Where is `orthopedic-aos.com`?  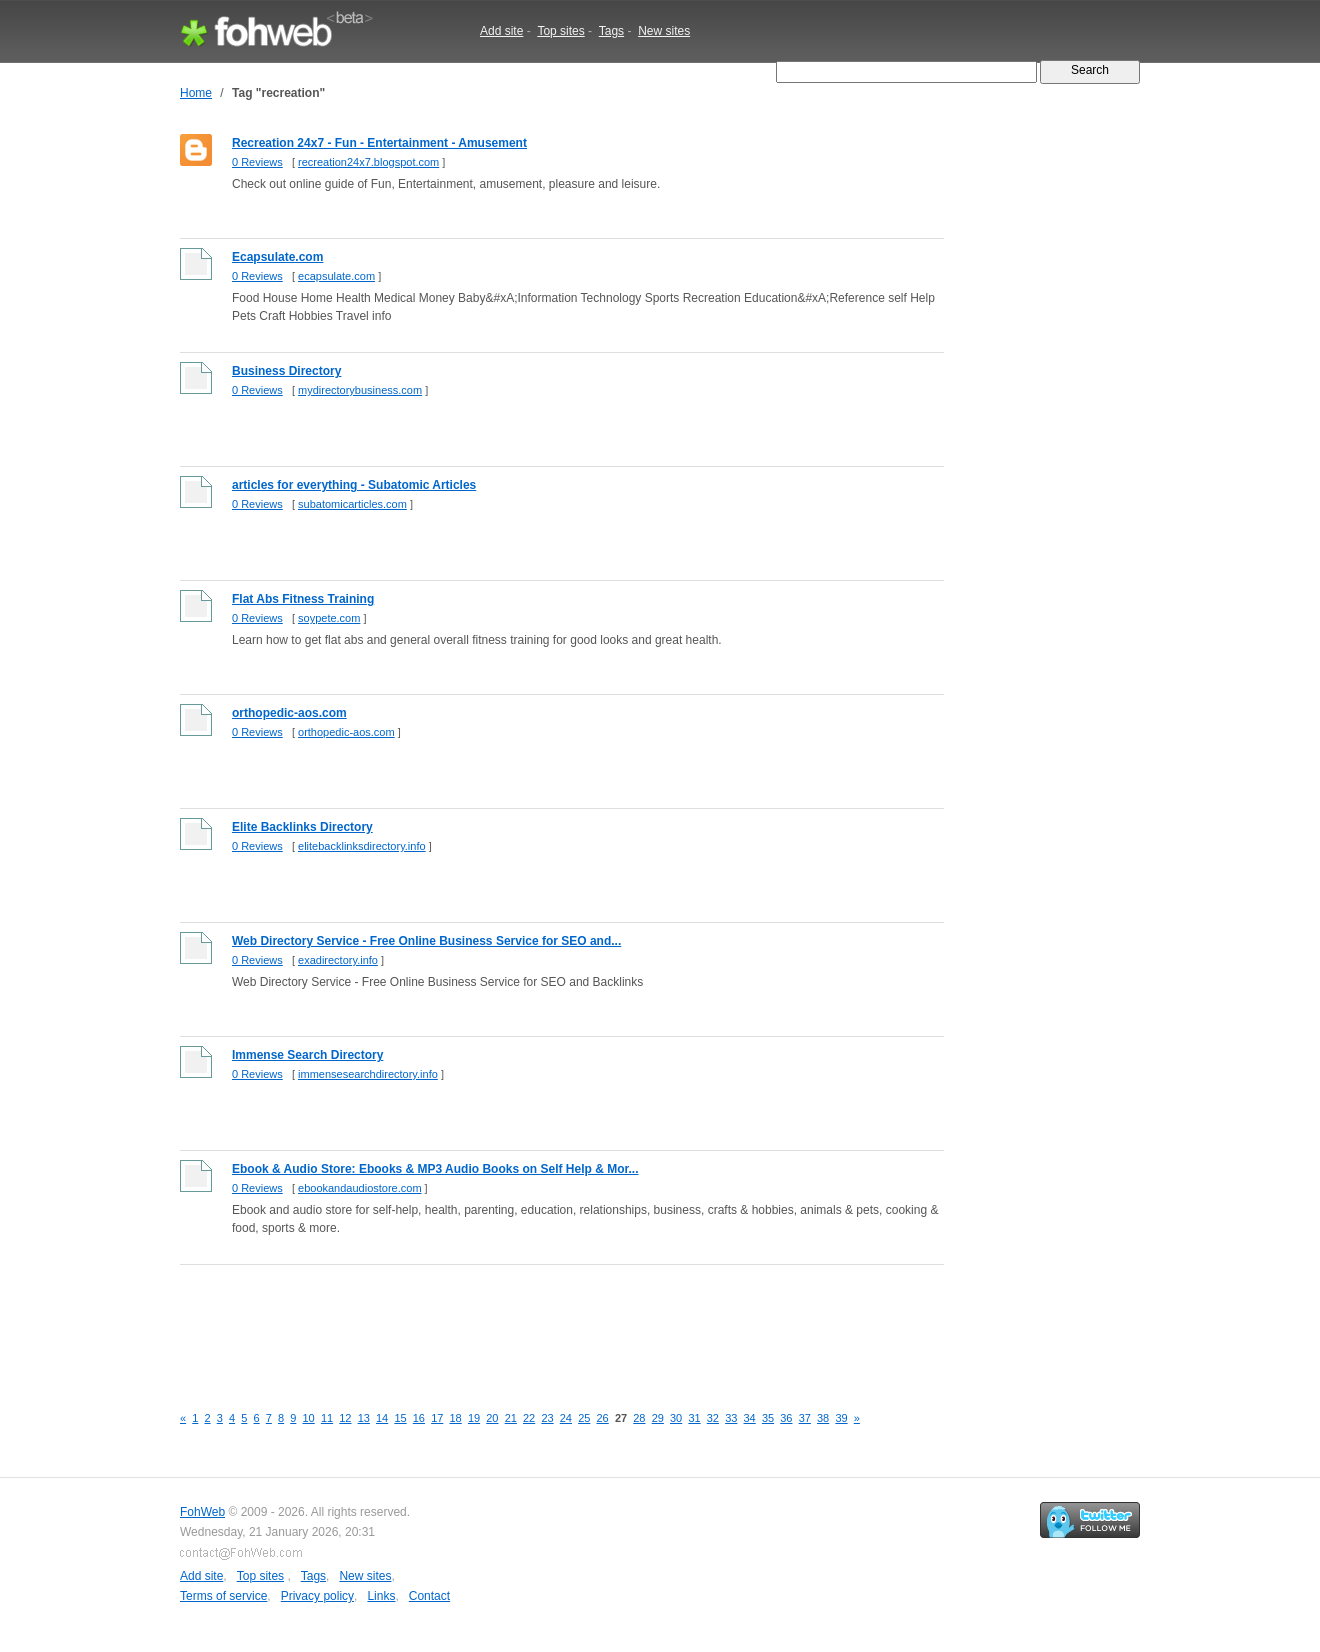
orthopedic-aos.com is located at coordinates (289, 713).